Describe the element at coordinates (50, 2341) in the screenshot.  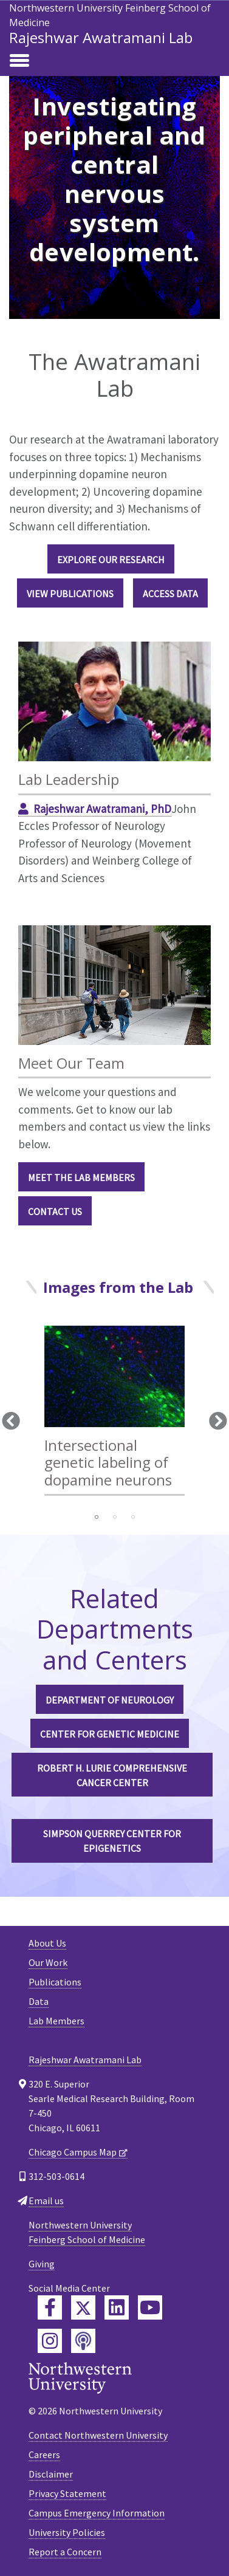
I see `[Feinberg Instagram]` at that location.